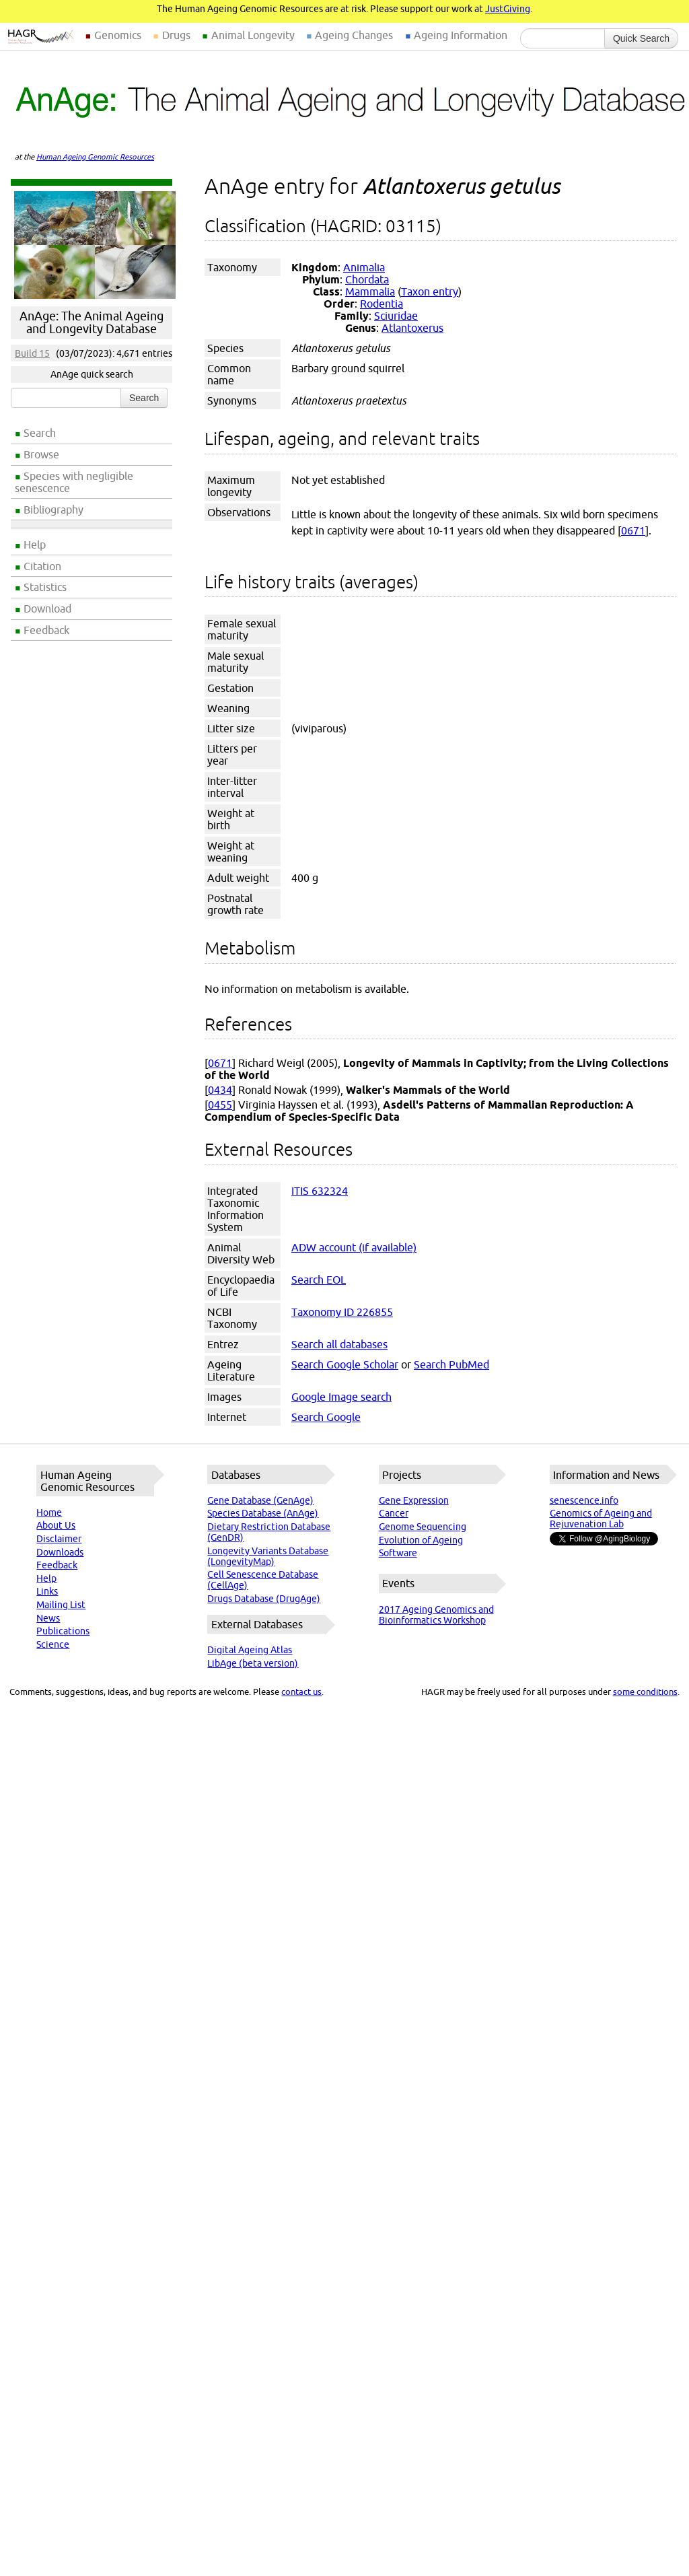 This screenshot has height=2576, width=689. I want to click on Quick Search, so click(641, 38).